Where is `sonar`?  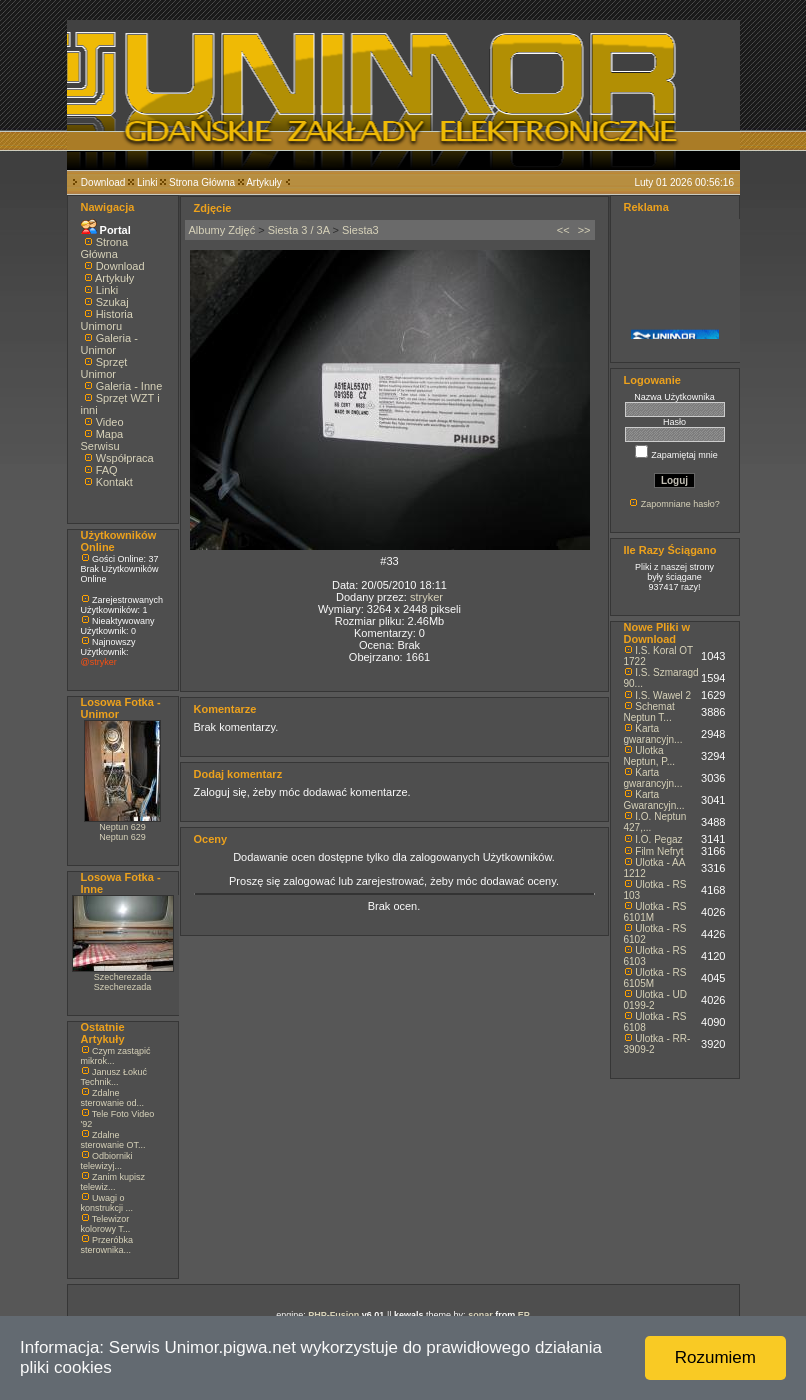 sonar is located at coordinates (480, 1315).